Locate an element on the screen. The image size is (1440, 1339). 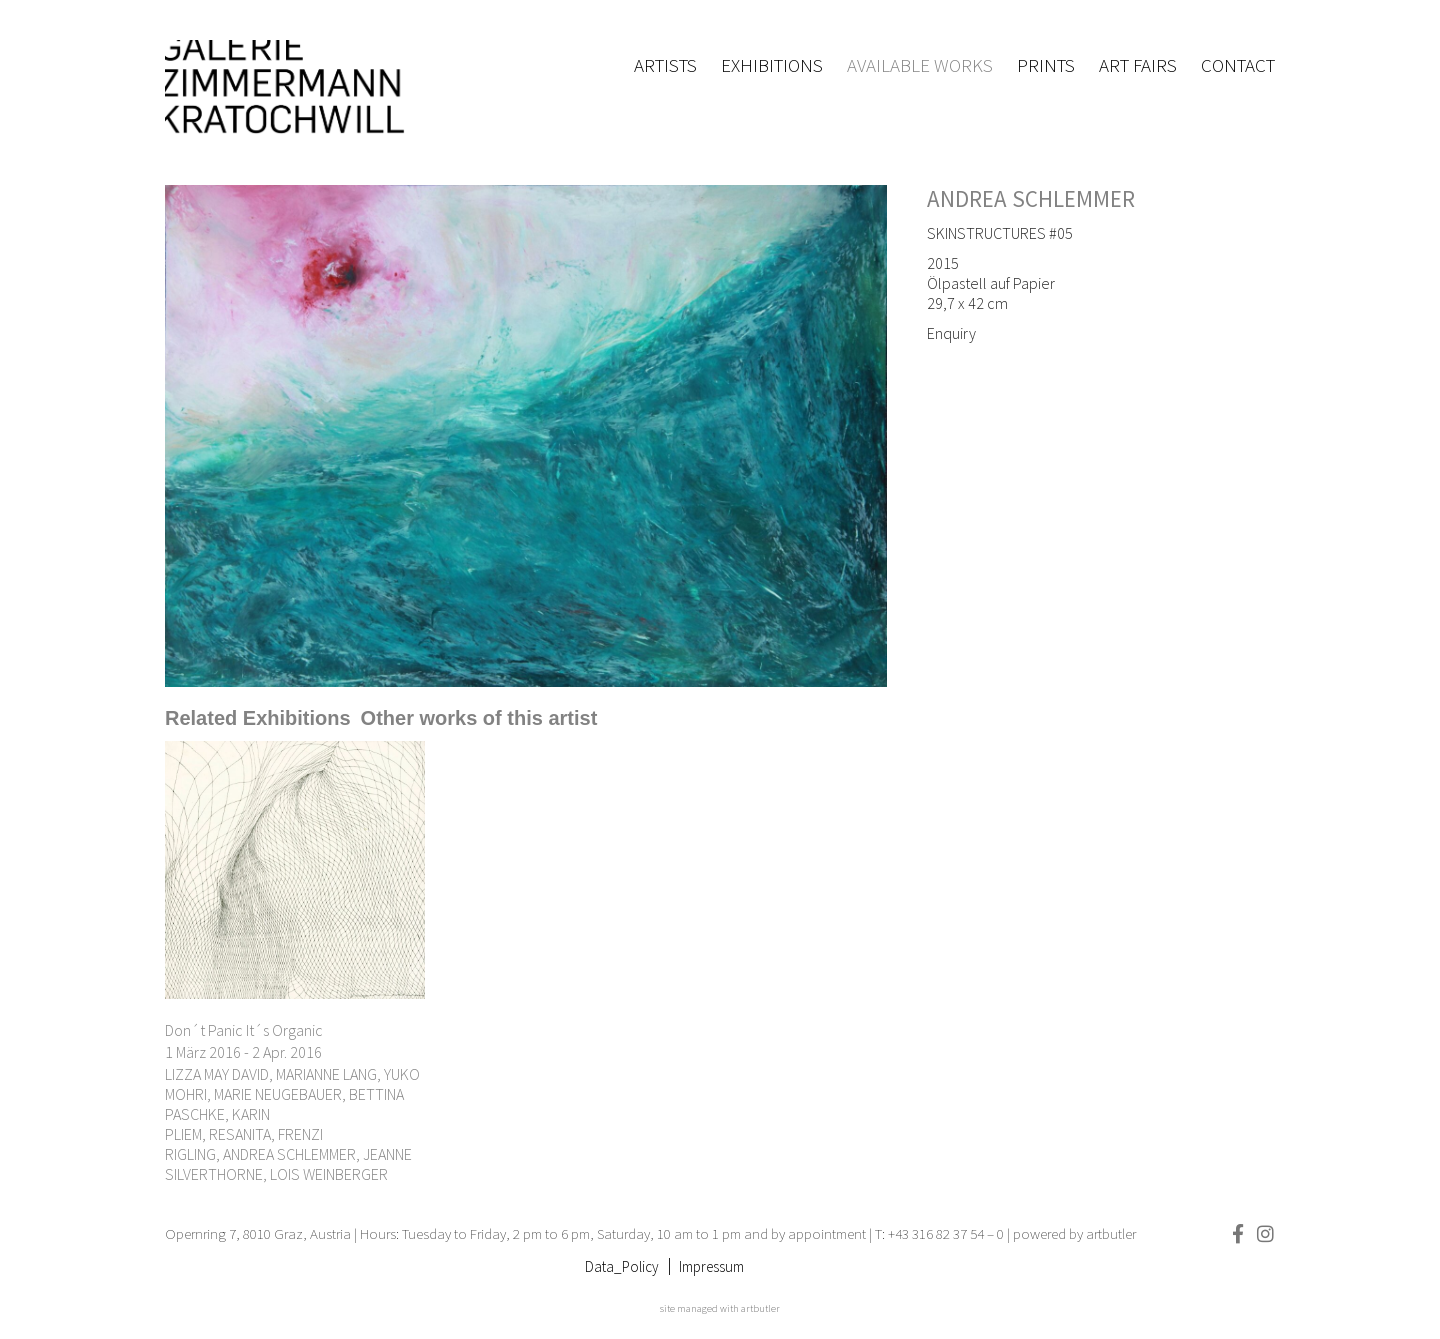
1 März 2016 - 2 Apr. 2016 is located at coordinates (243, 1052).